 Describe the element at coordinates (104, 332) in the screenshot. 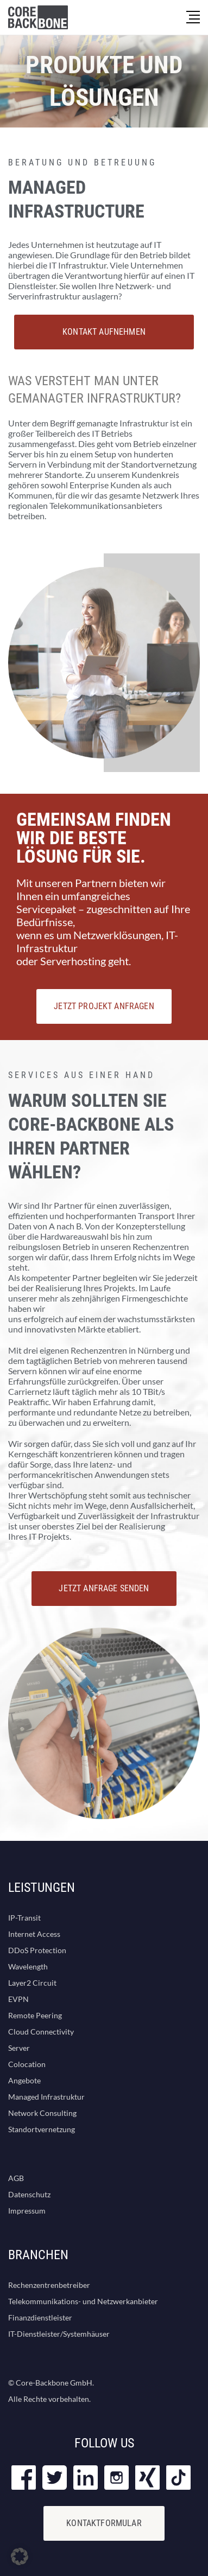

I see `Kontakt aufnehmen` at that location.